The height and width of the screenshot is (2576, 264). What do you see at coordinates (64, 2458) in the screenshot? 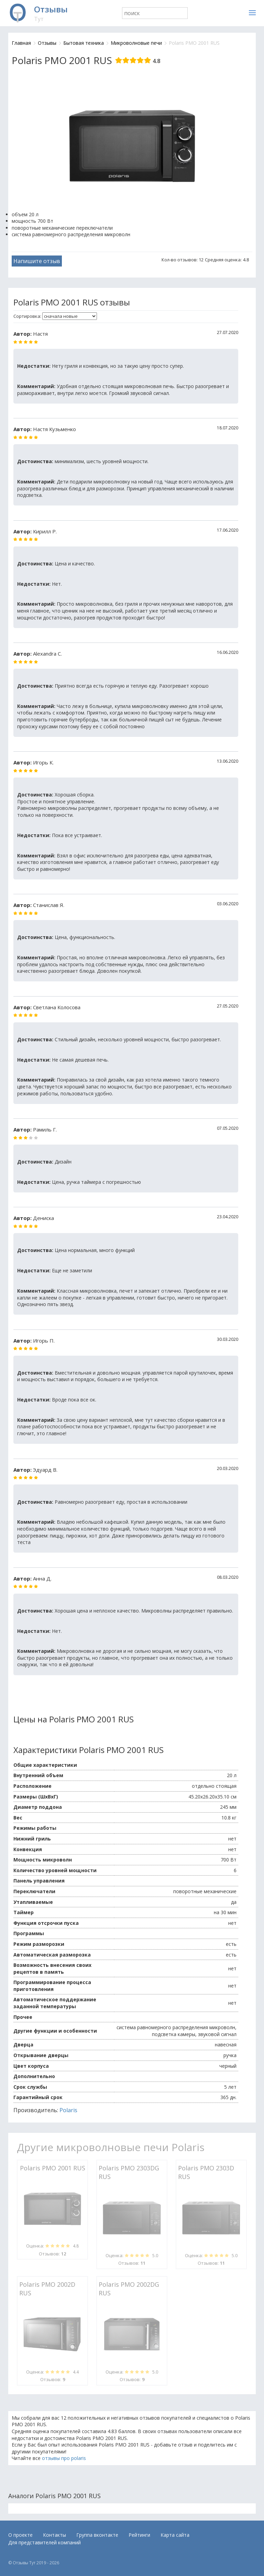
I see `отзывы про polaris` at bounding box center [64, 2458].